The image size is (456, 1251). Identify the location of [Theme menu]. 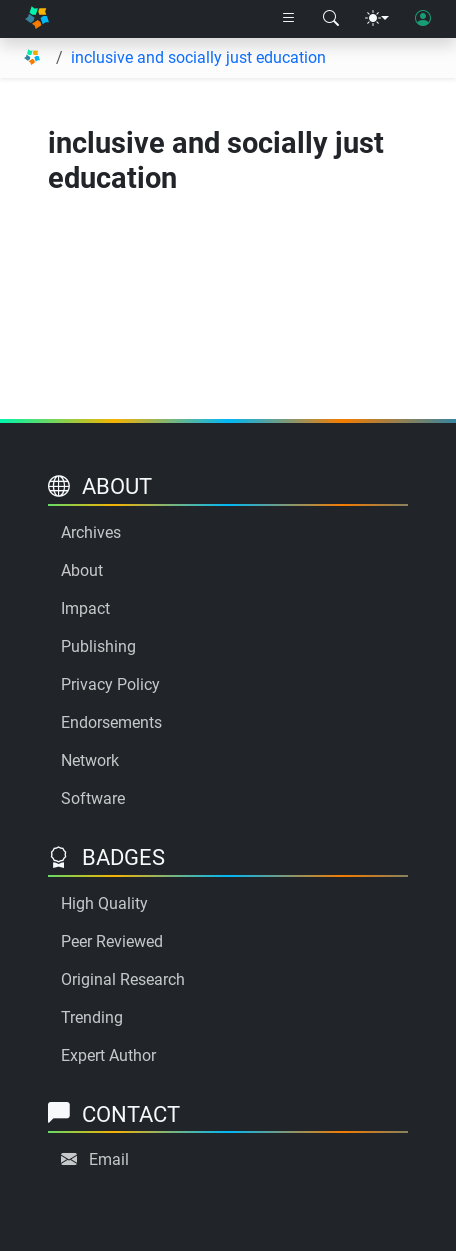
(377, 19).